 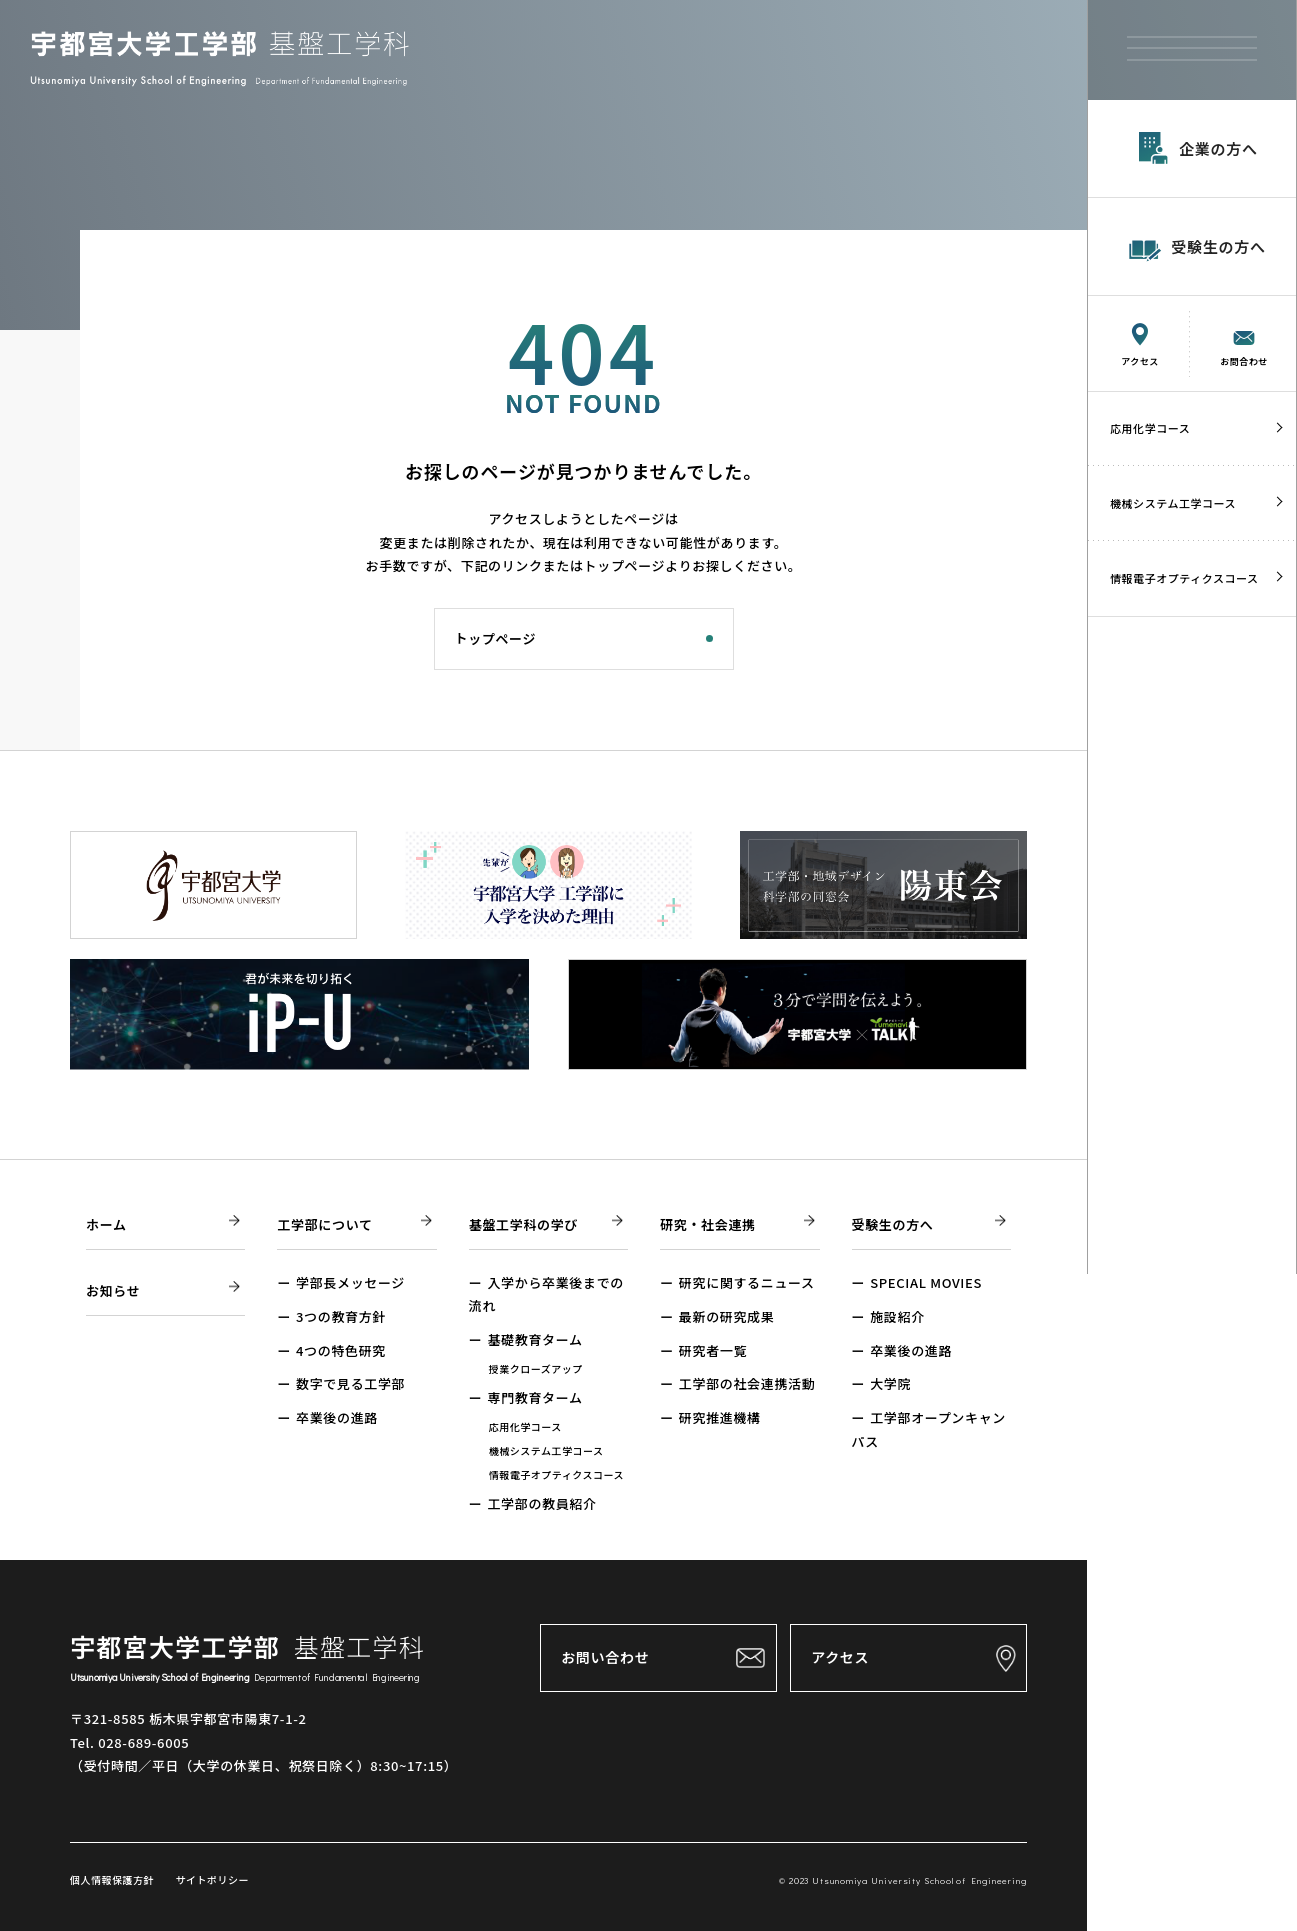 I want to click on 施設紹介, so click(x=897, y=1316).